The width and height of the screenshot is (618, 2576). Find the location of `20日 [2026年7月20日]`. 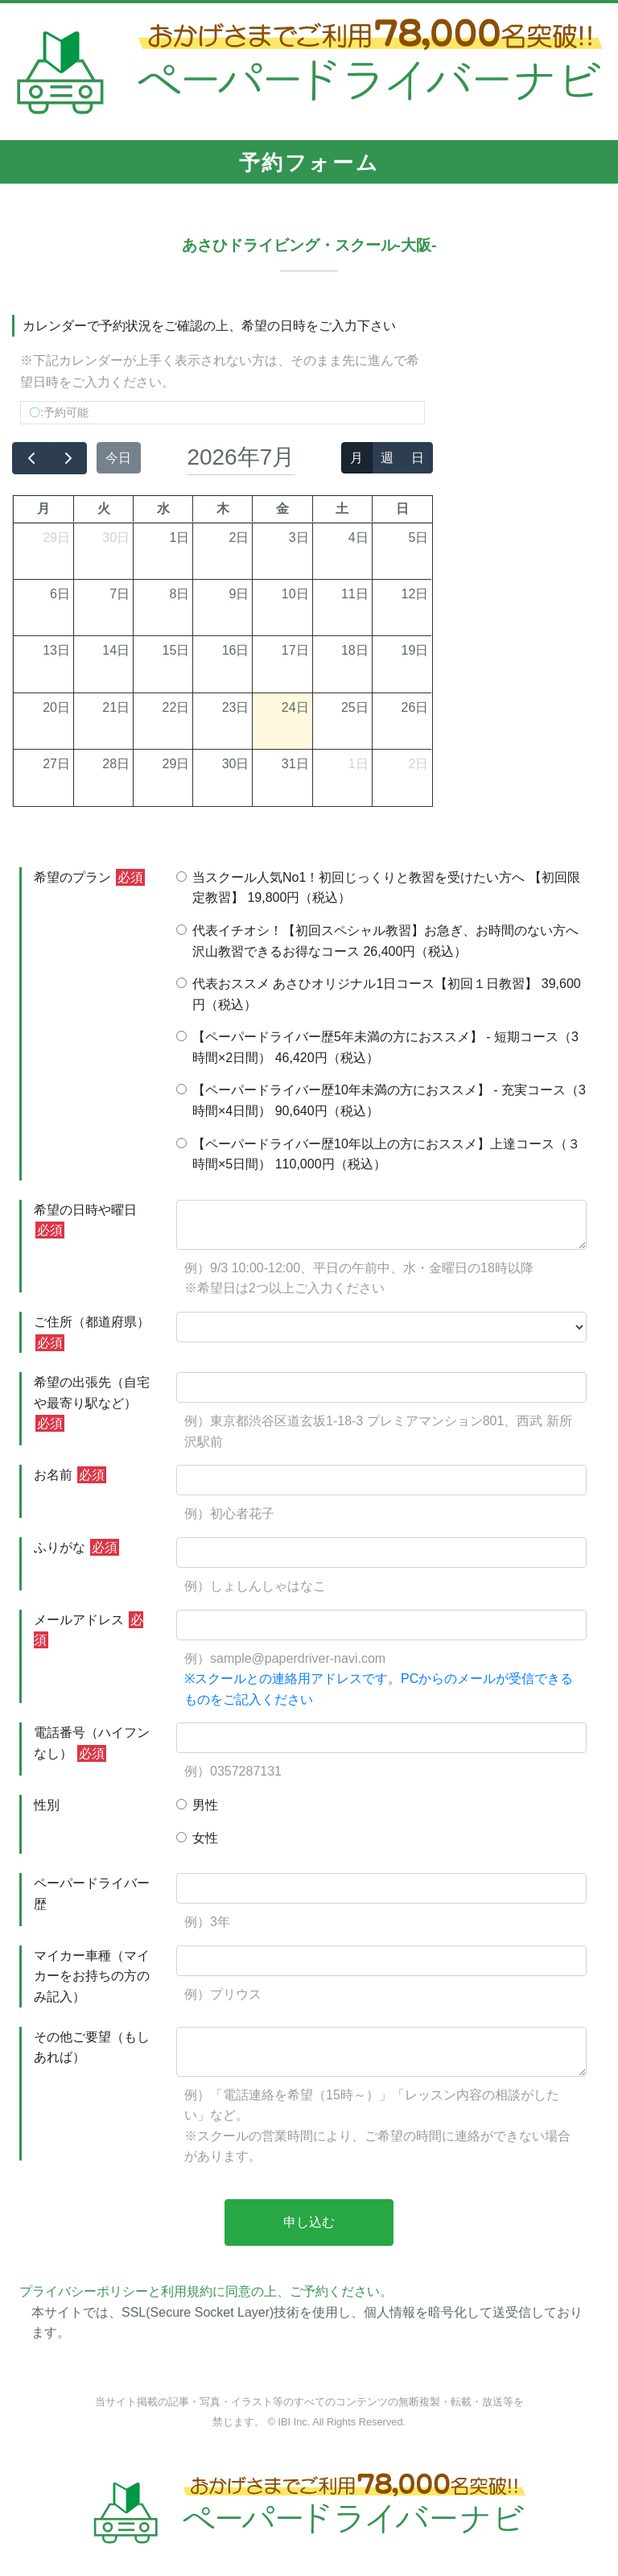

20日 [2026年7月20日] is located at coordinates (56, 707).